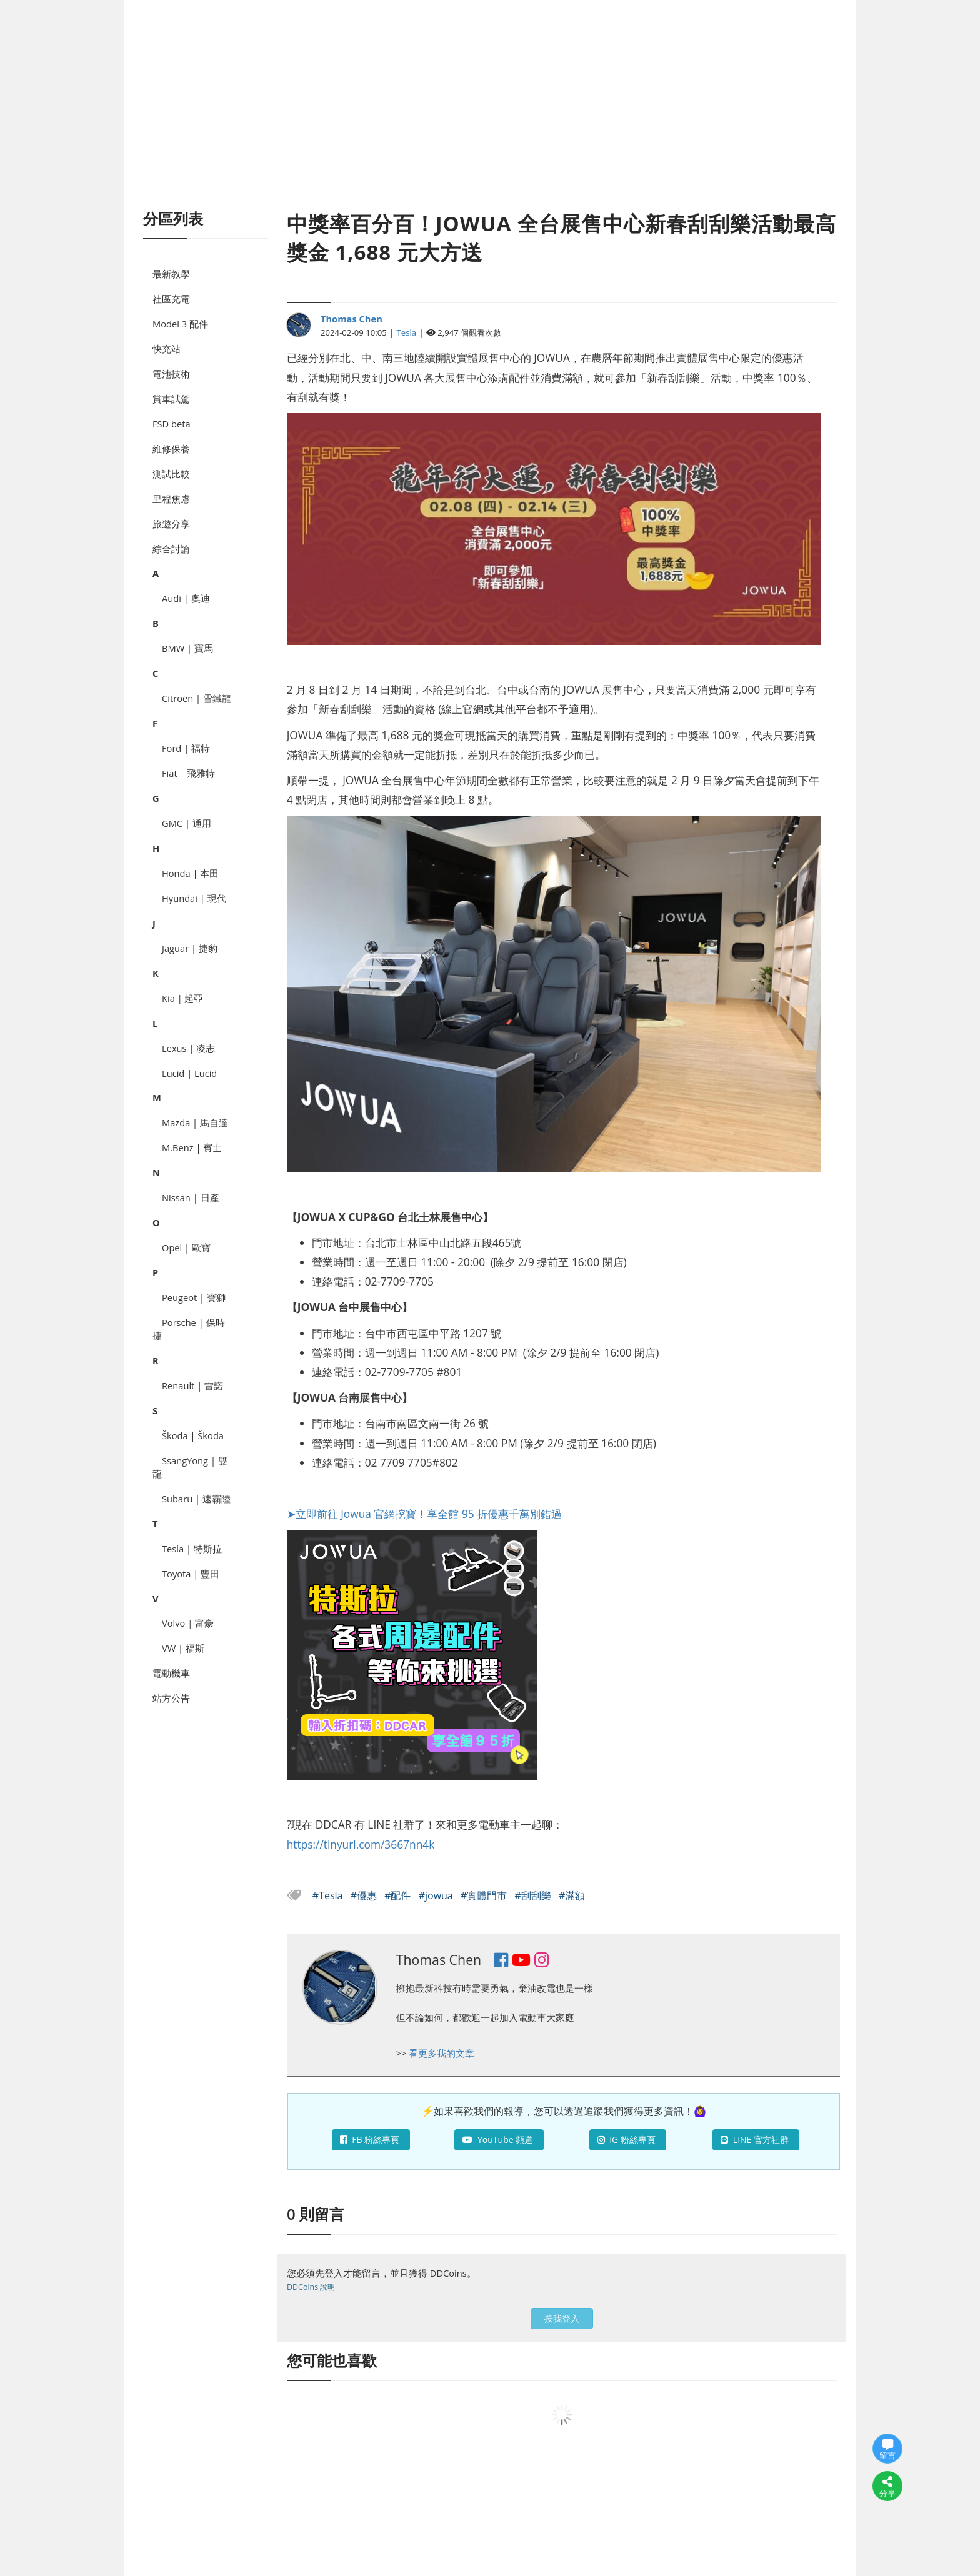  Describe the element at coordinates (361, 1844) in the screenshot. I see `https://tinyurl.com/3667nn4k` at that location.